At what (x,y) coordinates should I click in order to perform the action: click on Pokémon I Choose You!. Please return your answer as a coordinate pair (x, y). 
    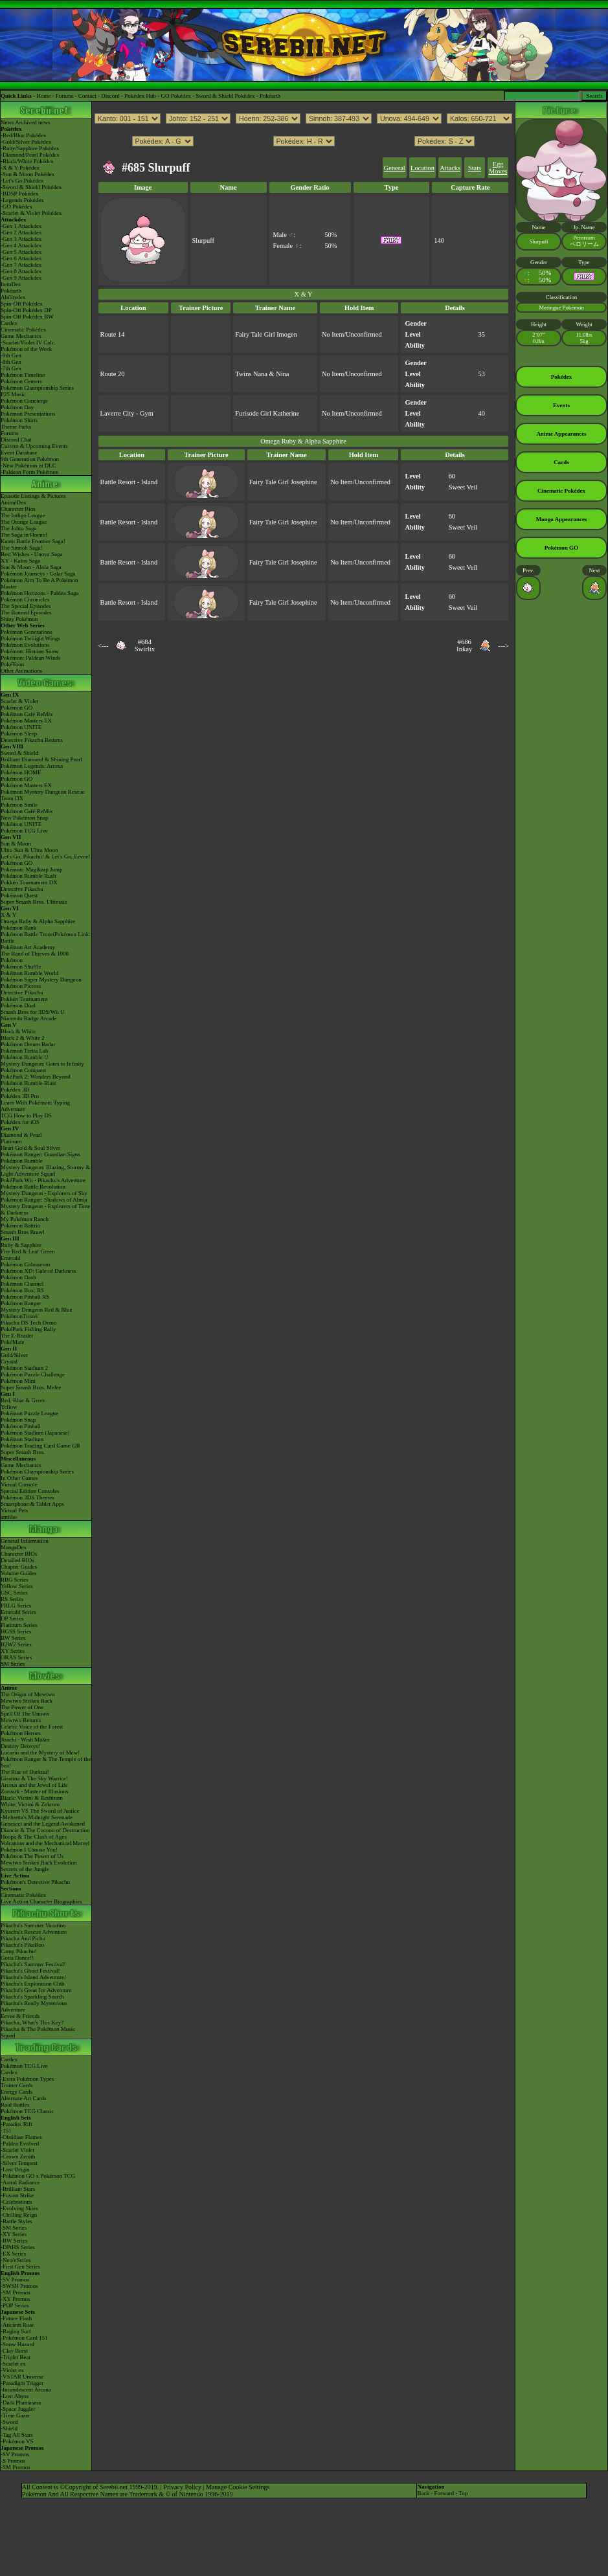
    Looking at the image, I should click on (29, 1849).